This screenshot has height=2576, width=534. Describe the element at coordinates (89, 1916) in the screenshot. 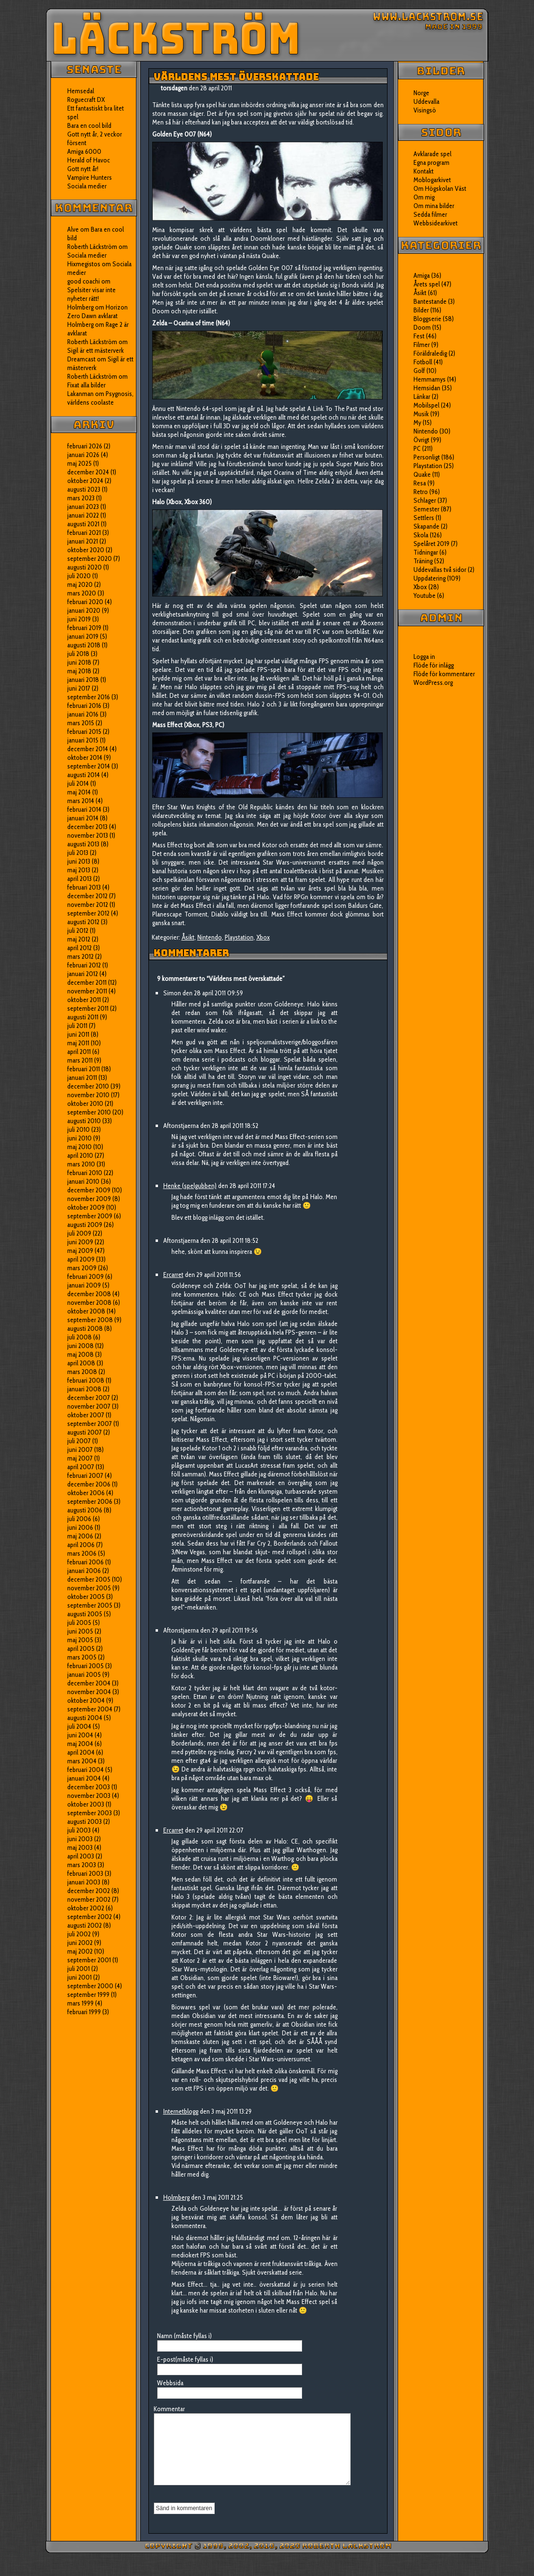

I see `september 2002` at that location.